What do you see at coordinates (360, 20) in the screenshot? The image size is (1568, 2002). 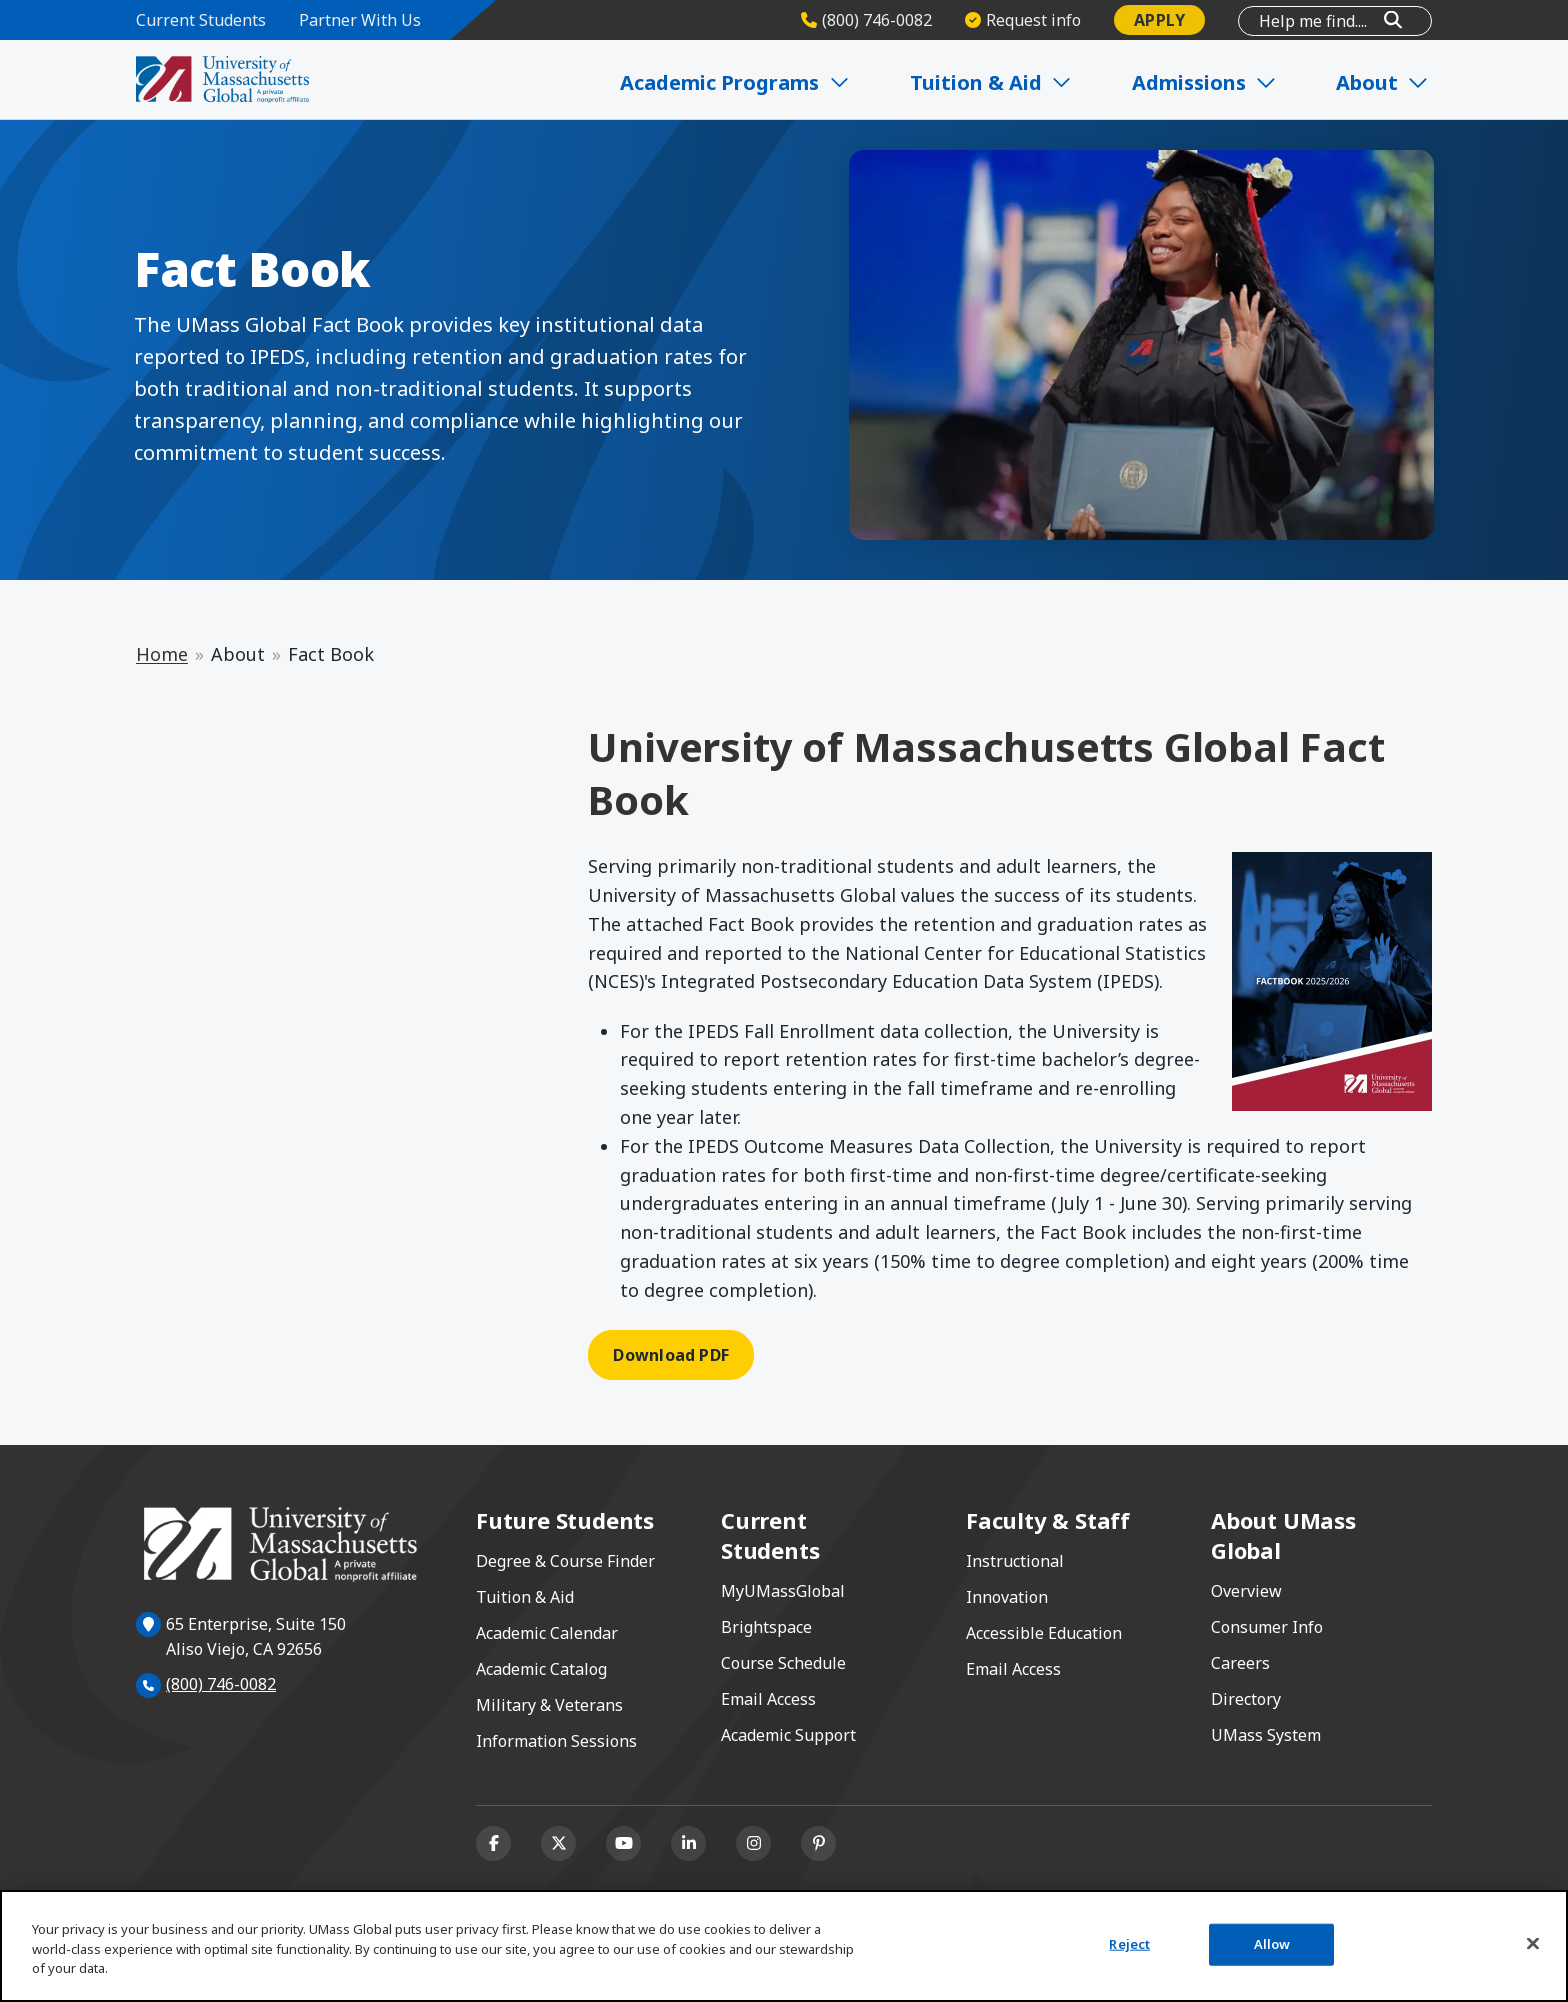 I see `Partner With Us` at bounding box center [360, 20].